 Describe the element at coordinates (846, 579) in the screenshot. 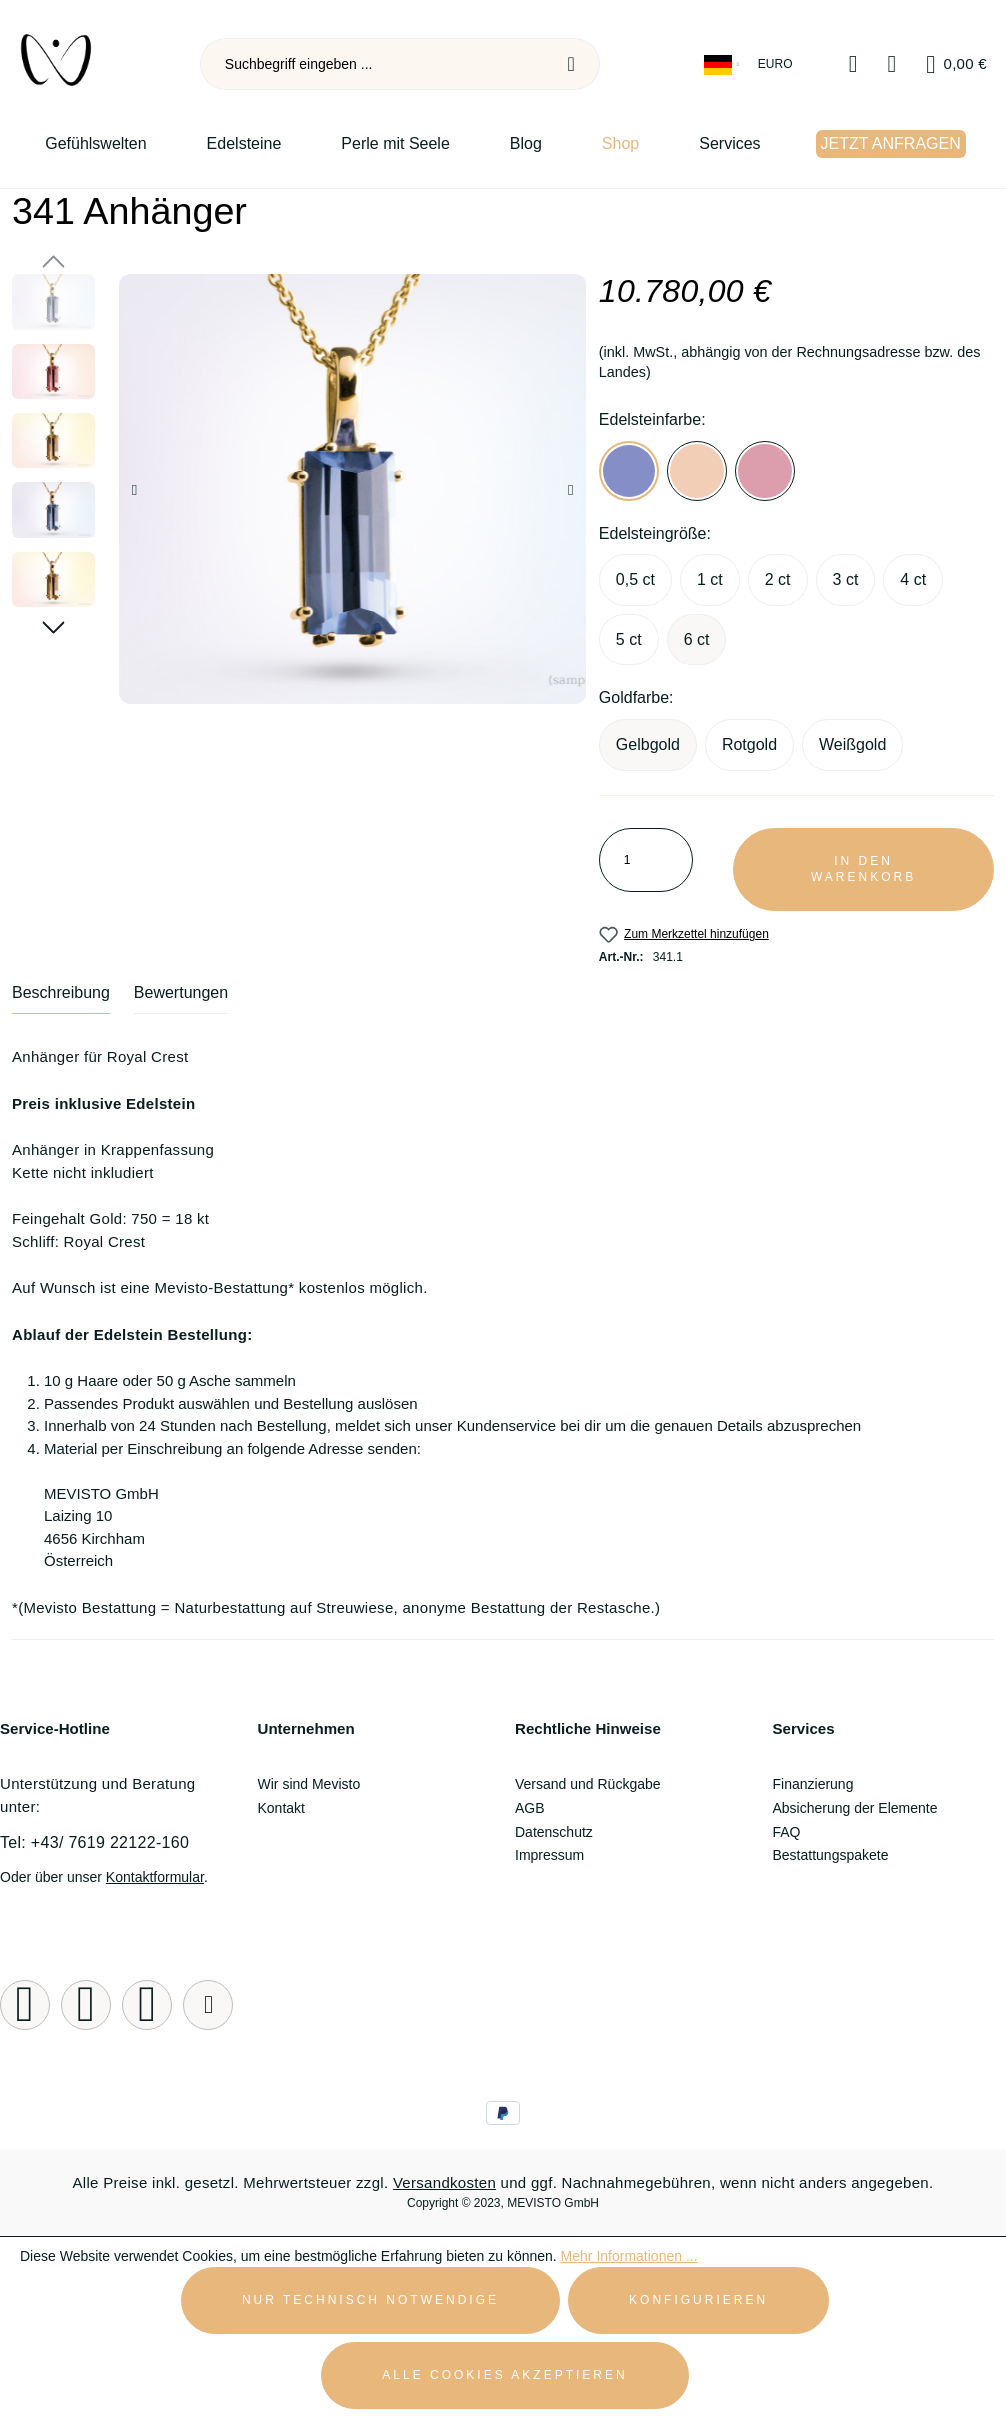

I see `3 ct` at that location.